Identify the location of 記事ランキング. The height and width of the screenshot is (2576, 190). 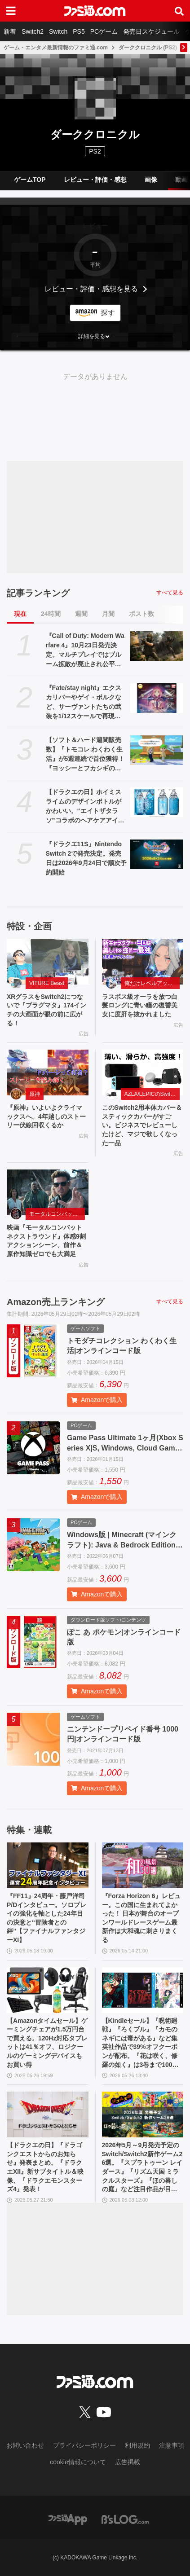
(38, 593).